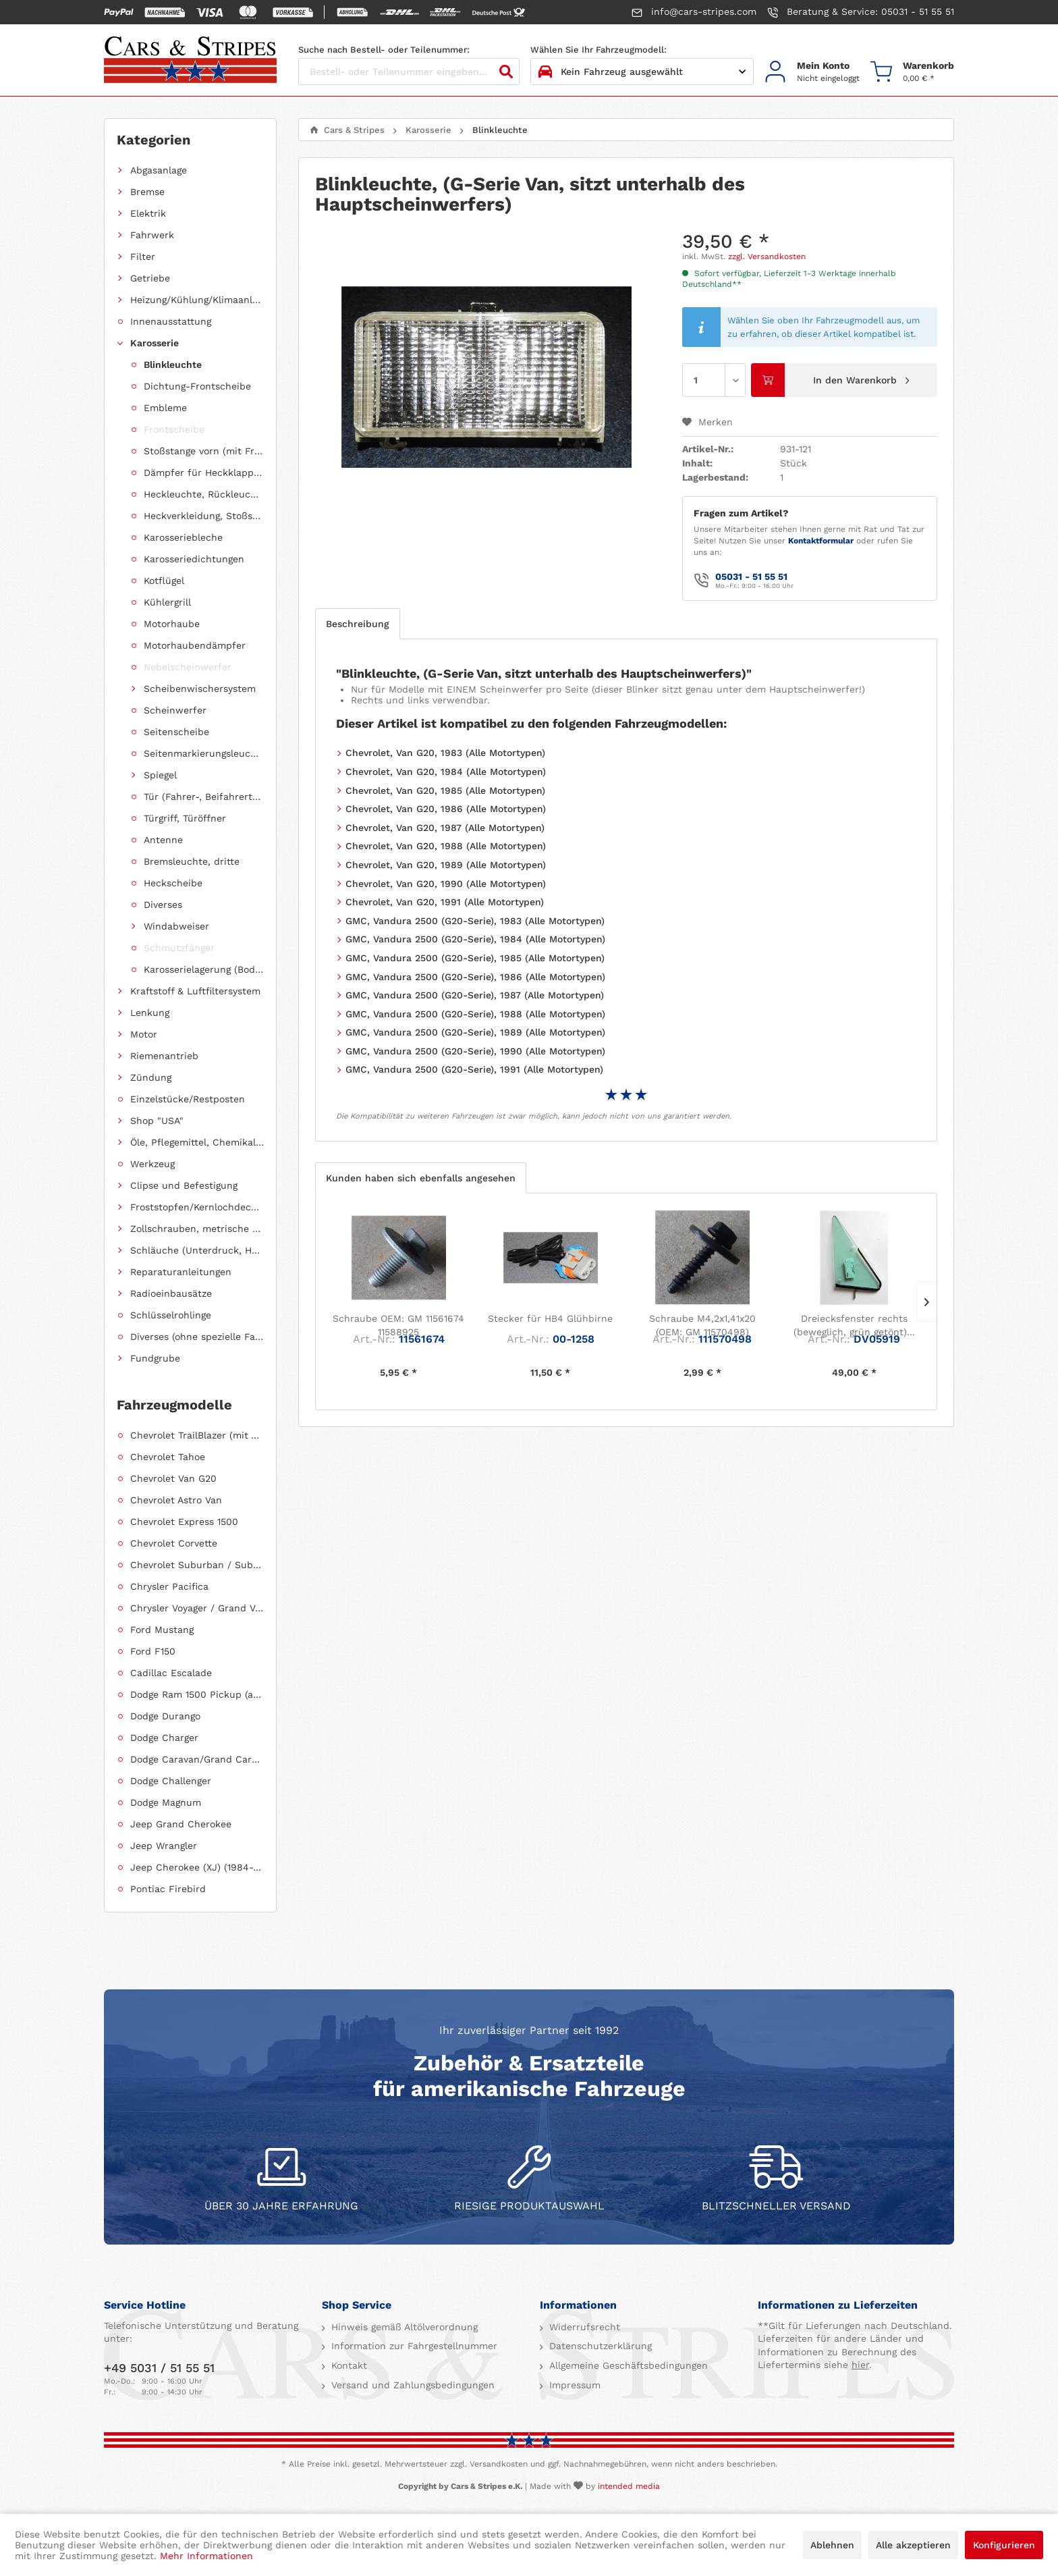 The image size is (1058, 2576). Describe the element at coordinates (195, 645) in the screenshot. I see `Motorhaubendämpfer` at that location.